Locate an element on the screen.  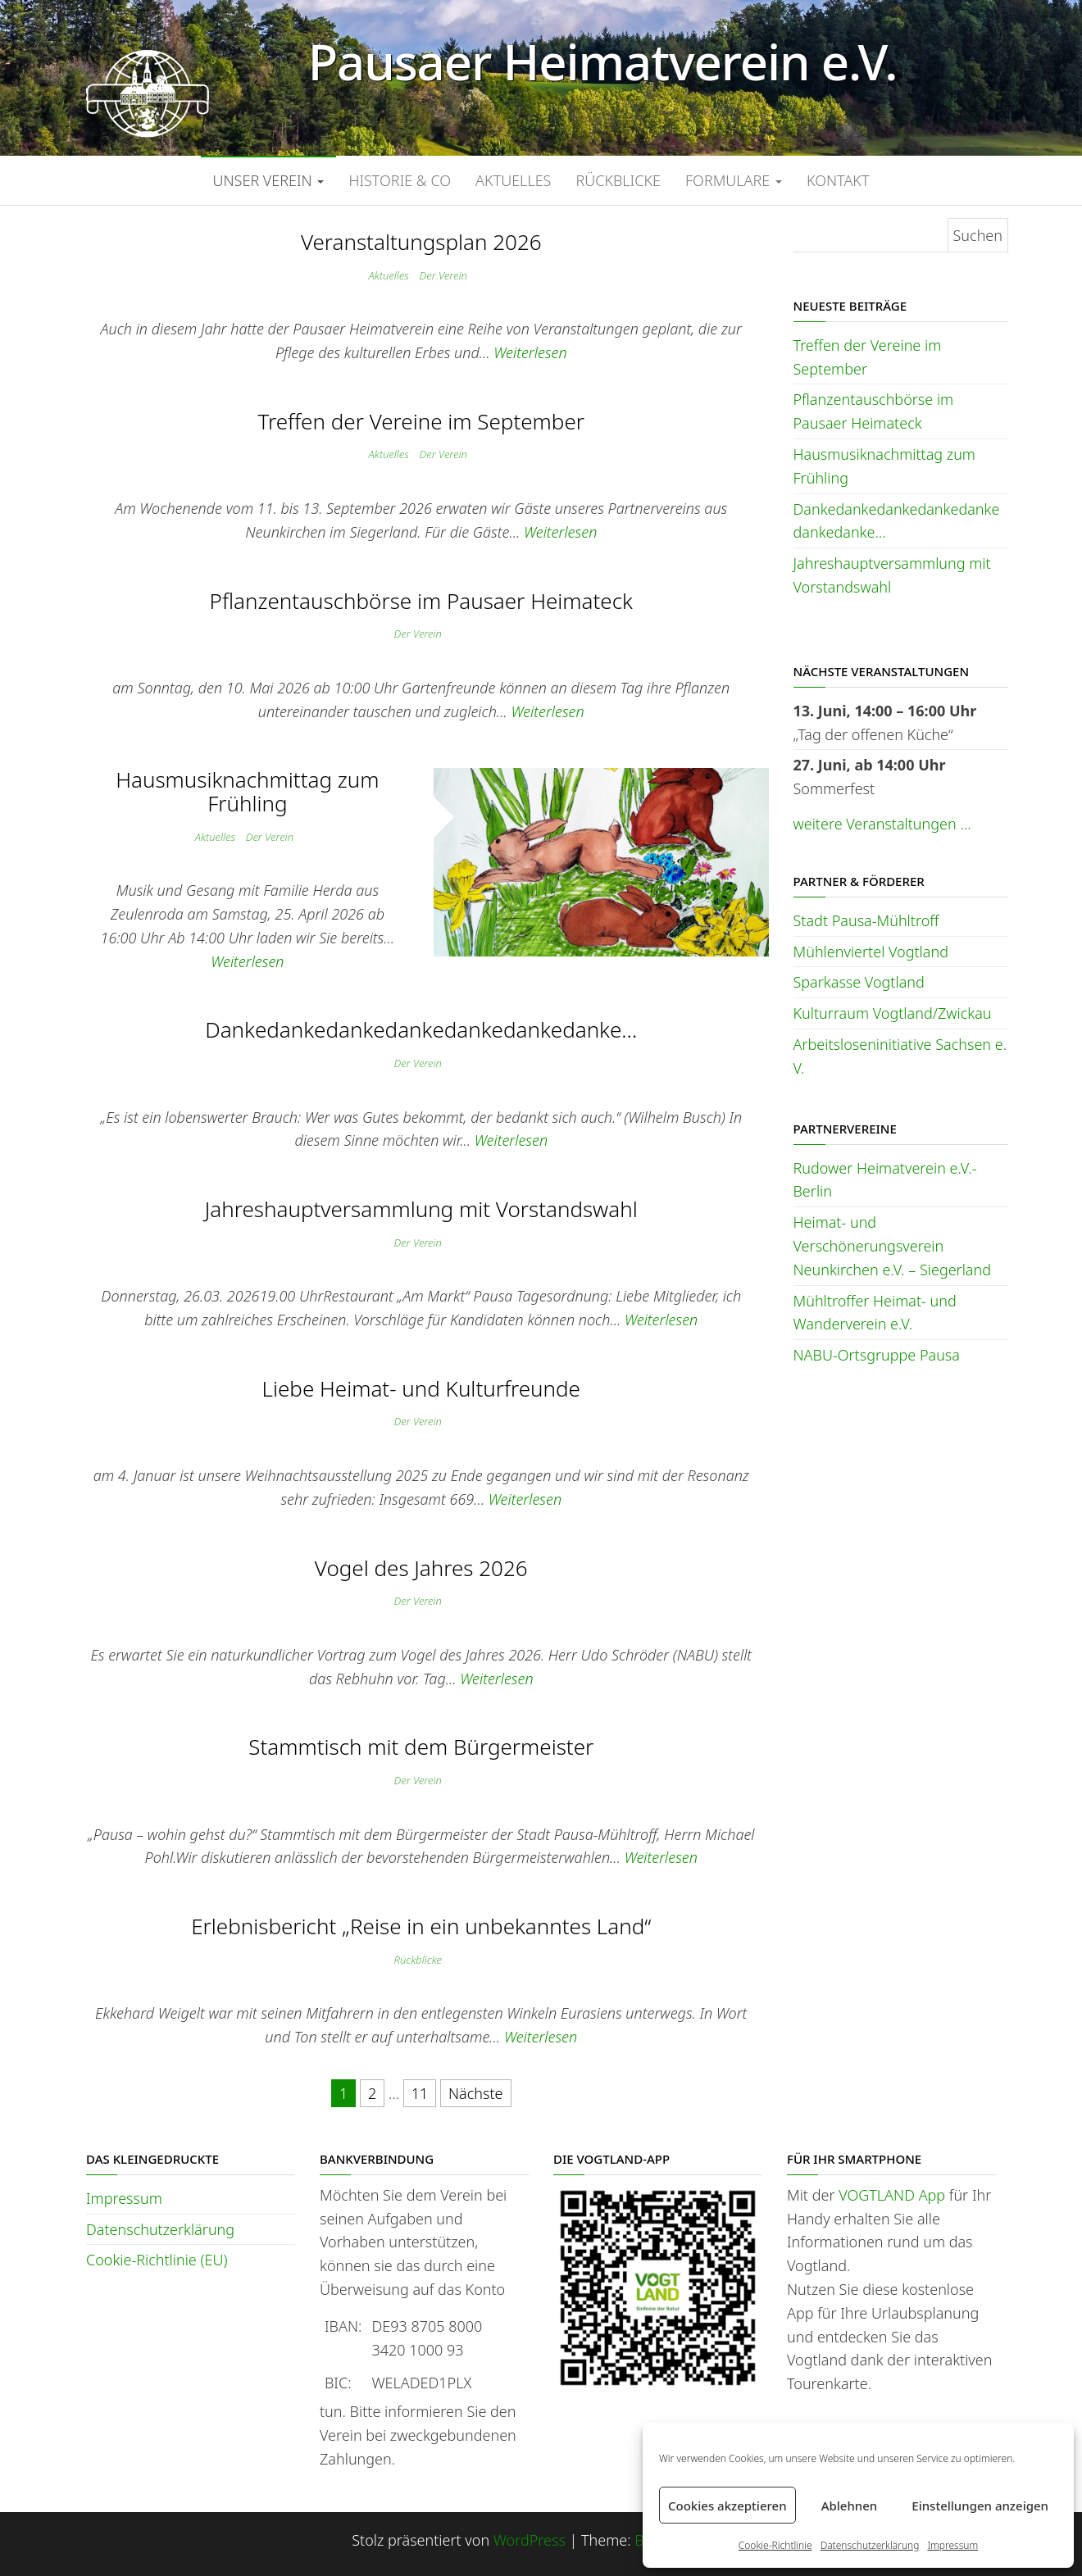
Ablehnen is located at coordinates (849, 2505).